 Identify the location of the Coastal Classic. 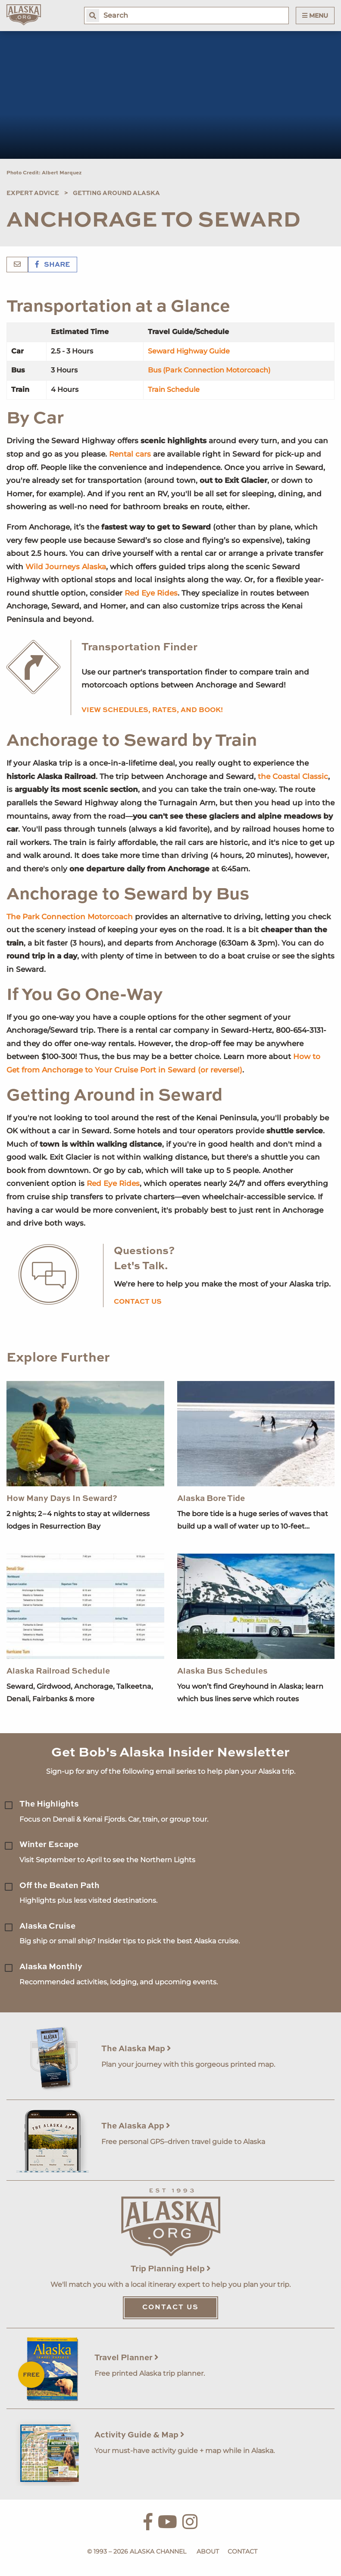
(293, 776).